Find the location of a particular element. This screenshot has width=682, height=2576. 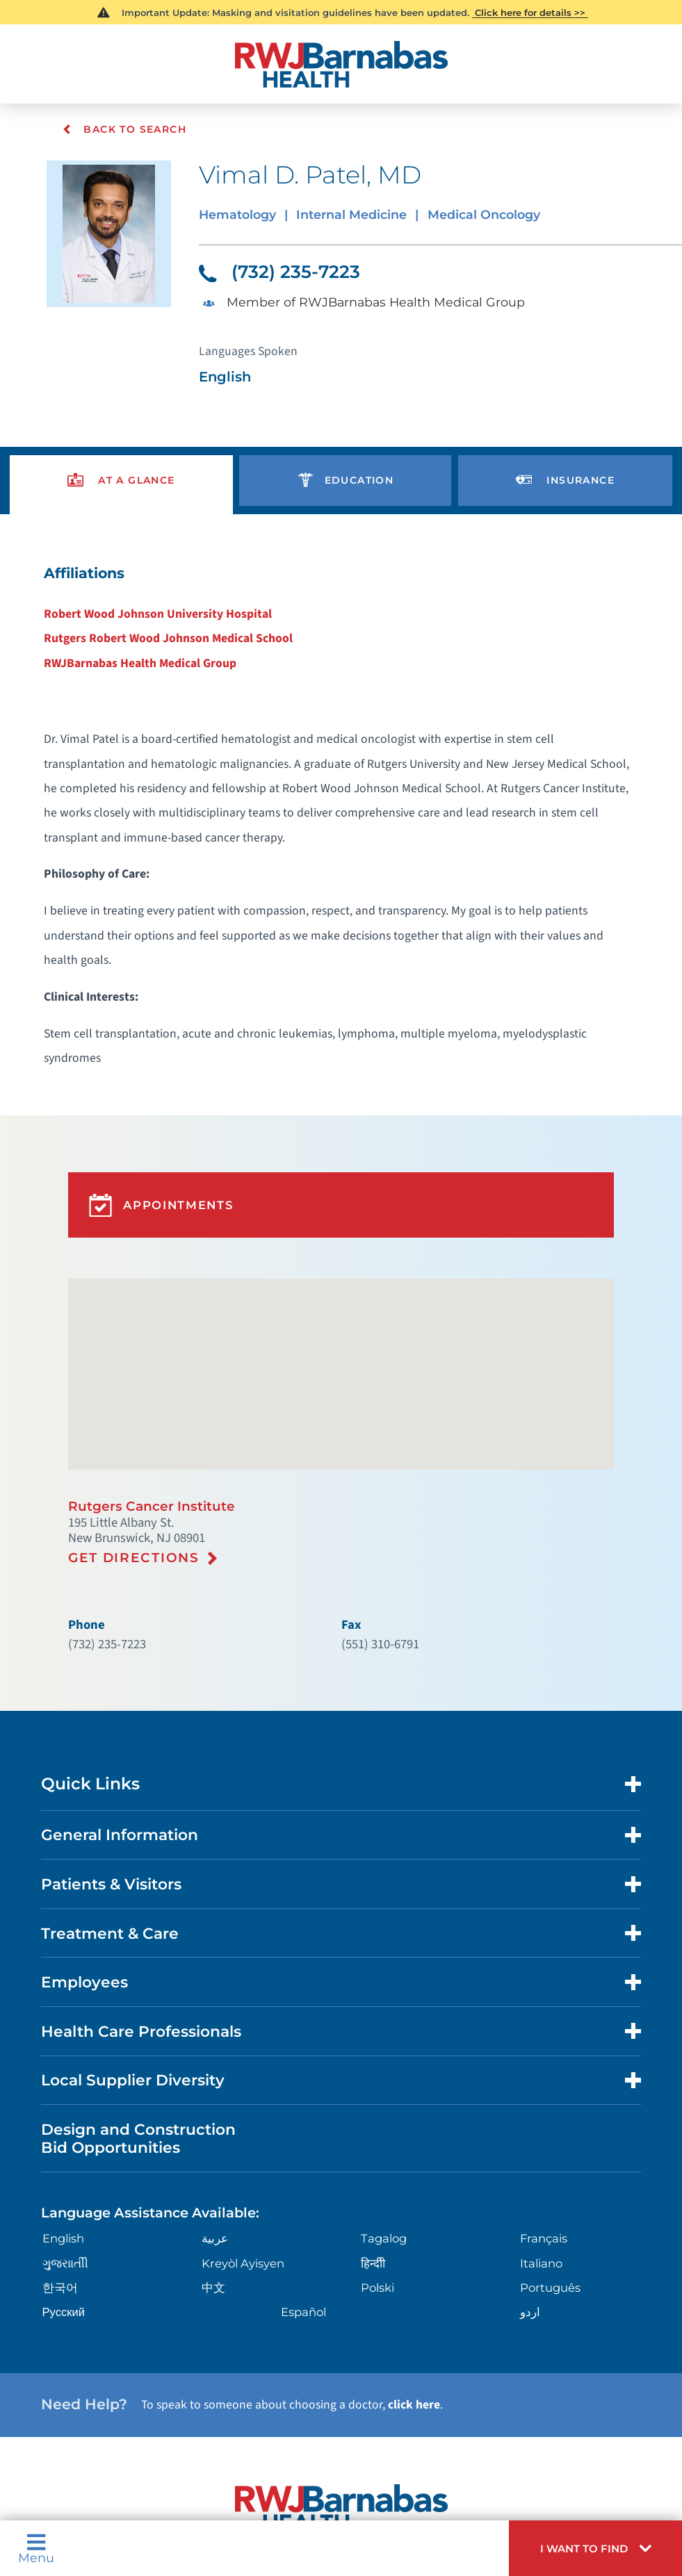

[Home] is located at coordinates (341, 61).